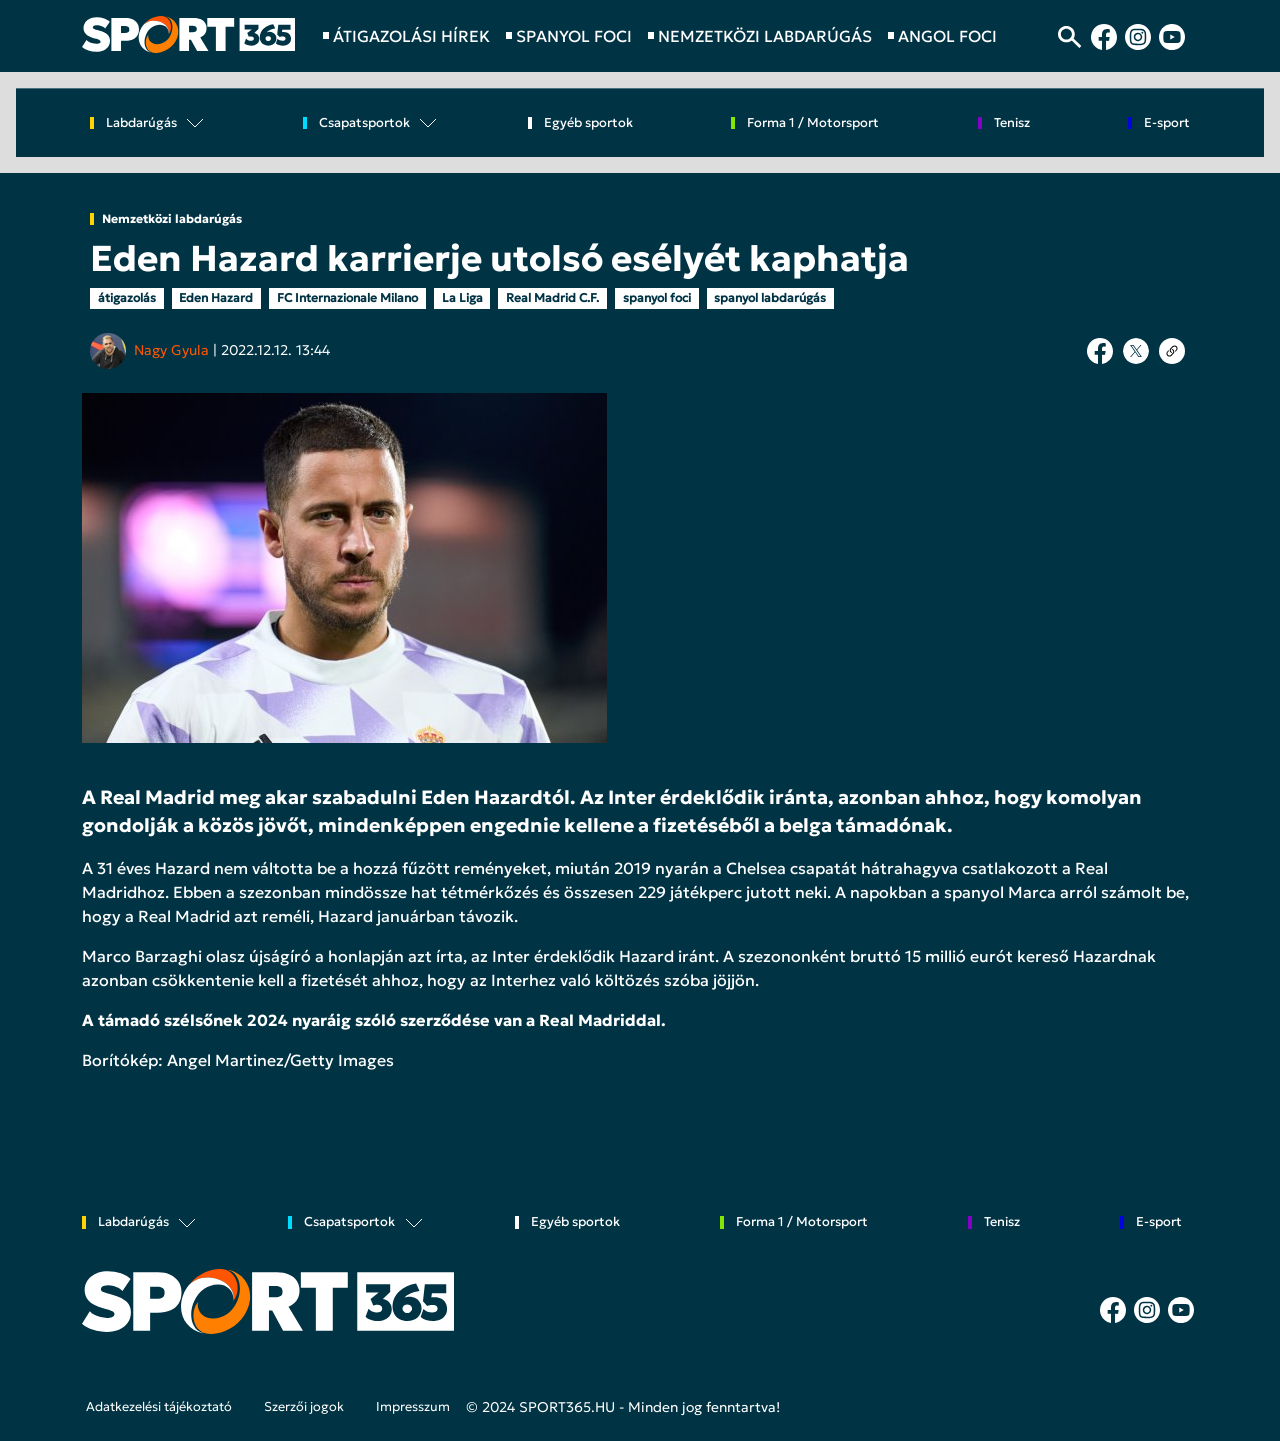 Image resolution: width=1280 pixels, height=1441 pixels. I want to click on Nemzetközi labdarúgás, so click(172, 219).